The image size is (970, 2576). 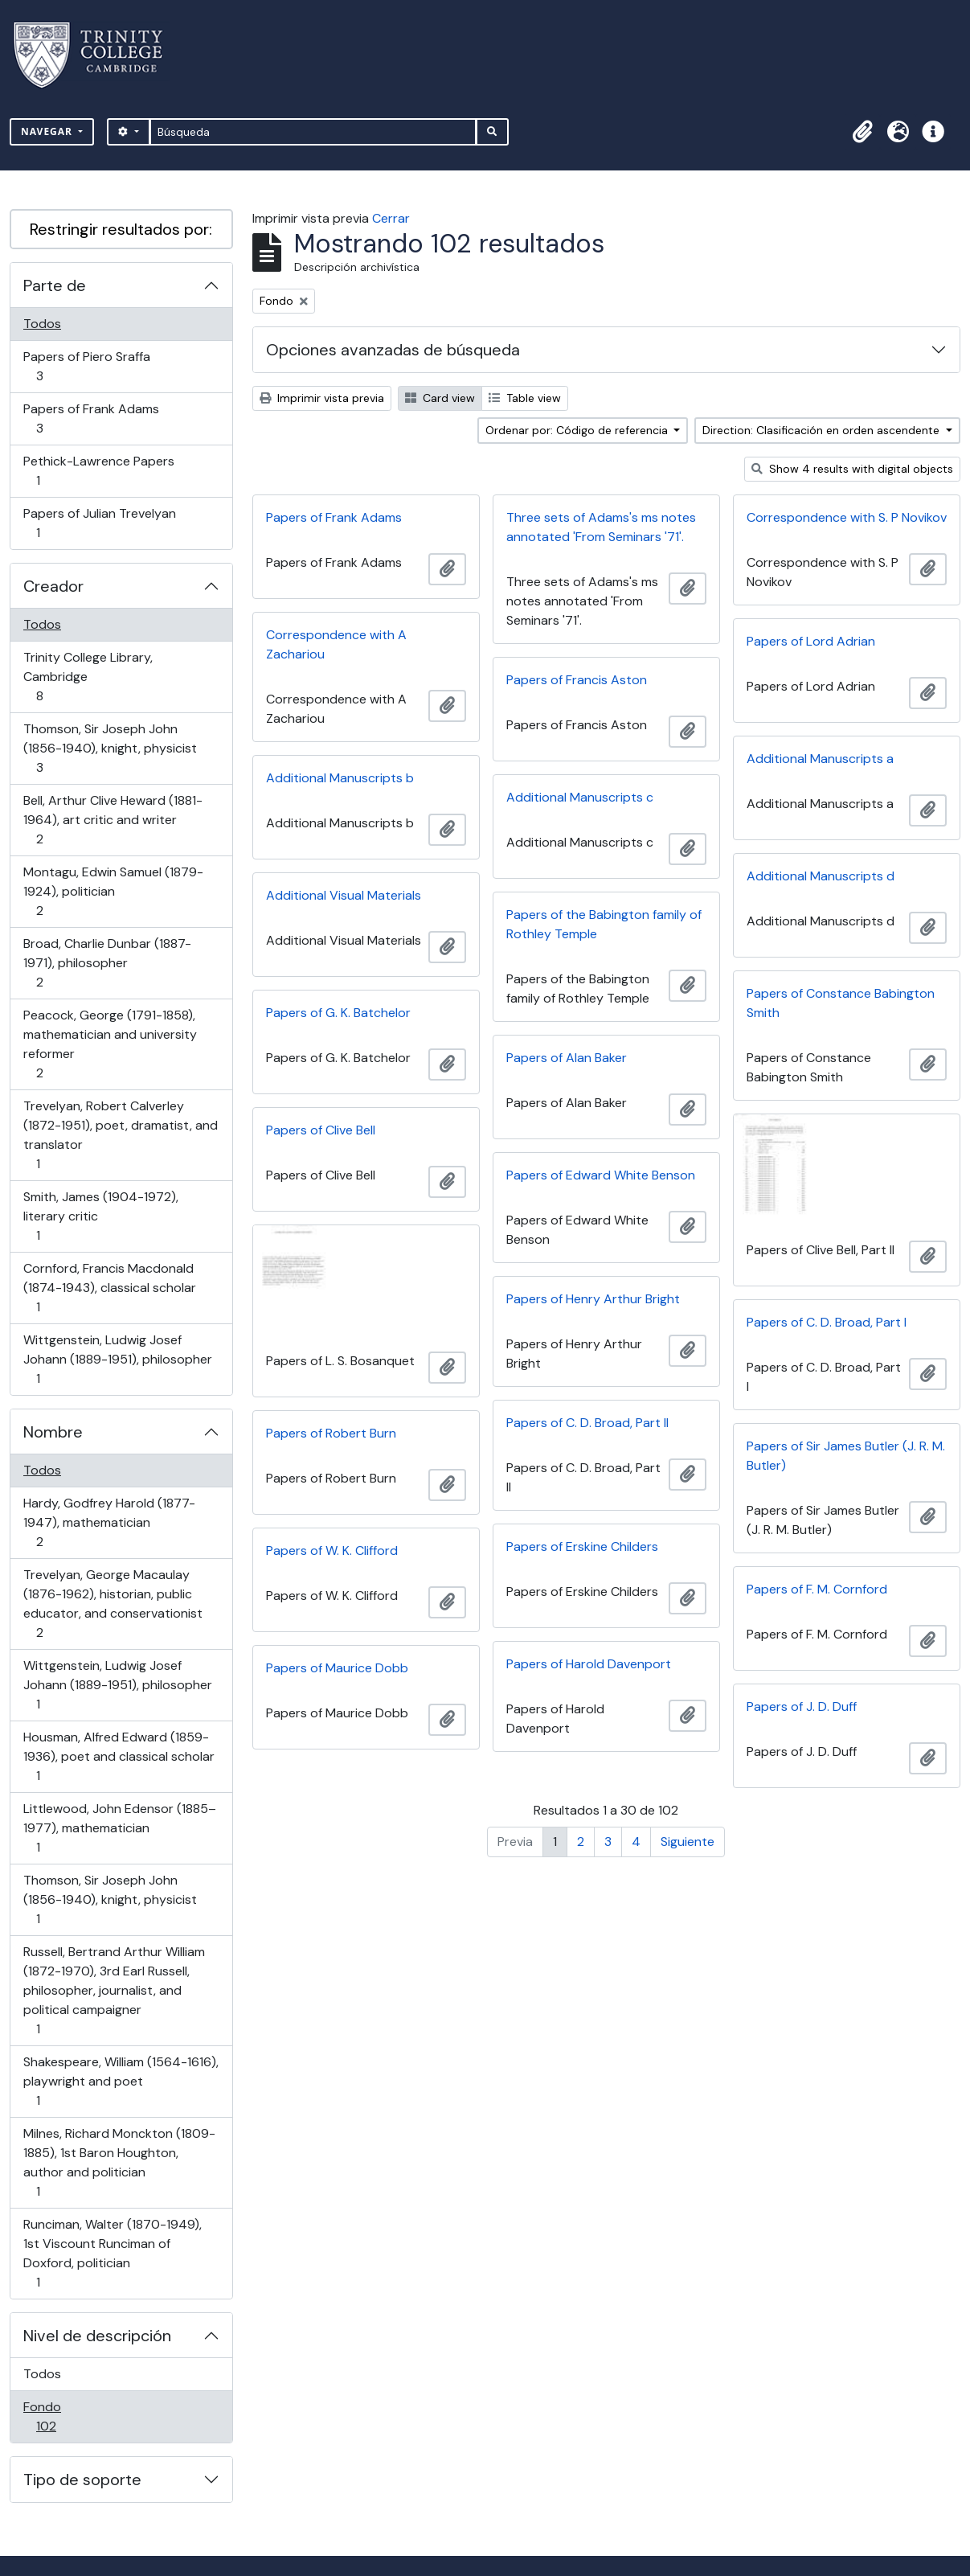 I want to click on Papers of Maurice Dobb, so click(x=337, y=1667).